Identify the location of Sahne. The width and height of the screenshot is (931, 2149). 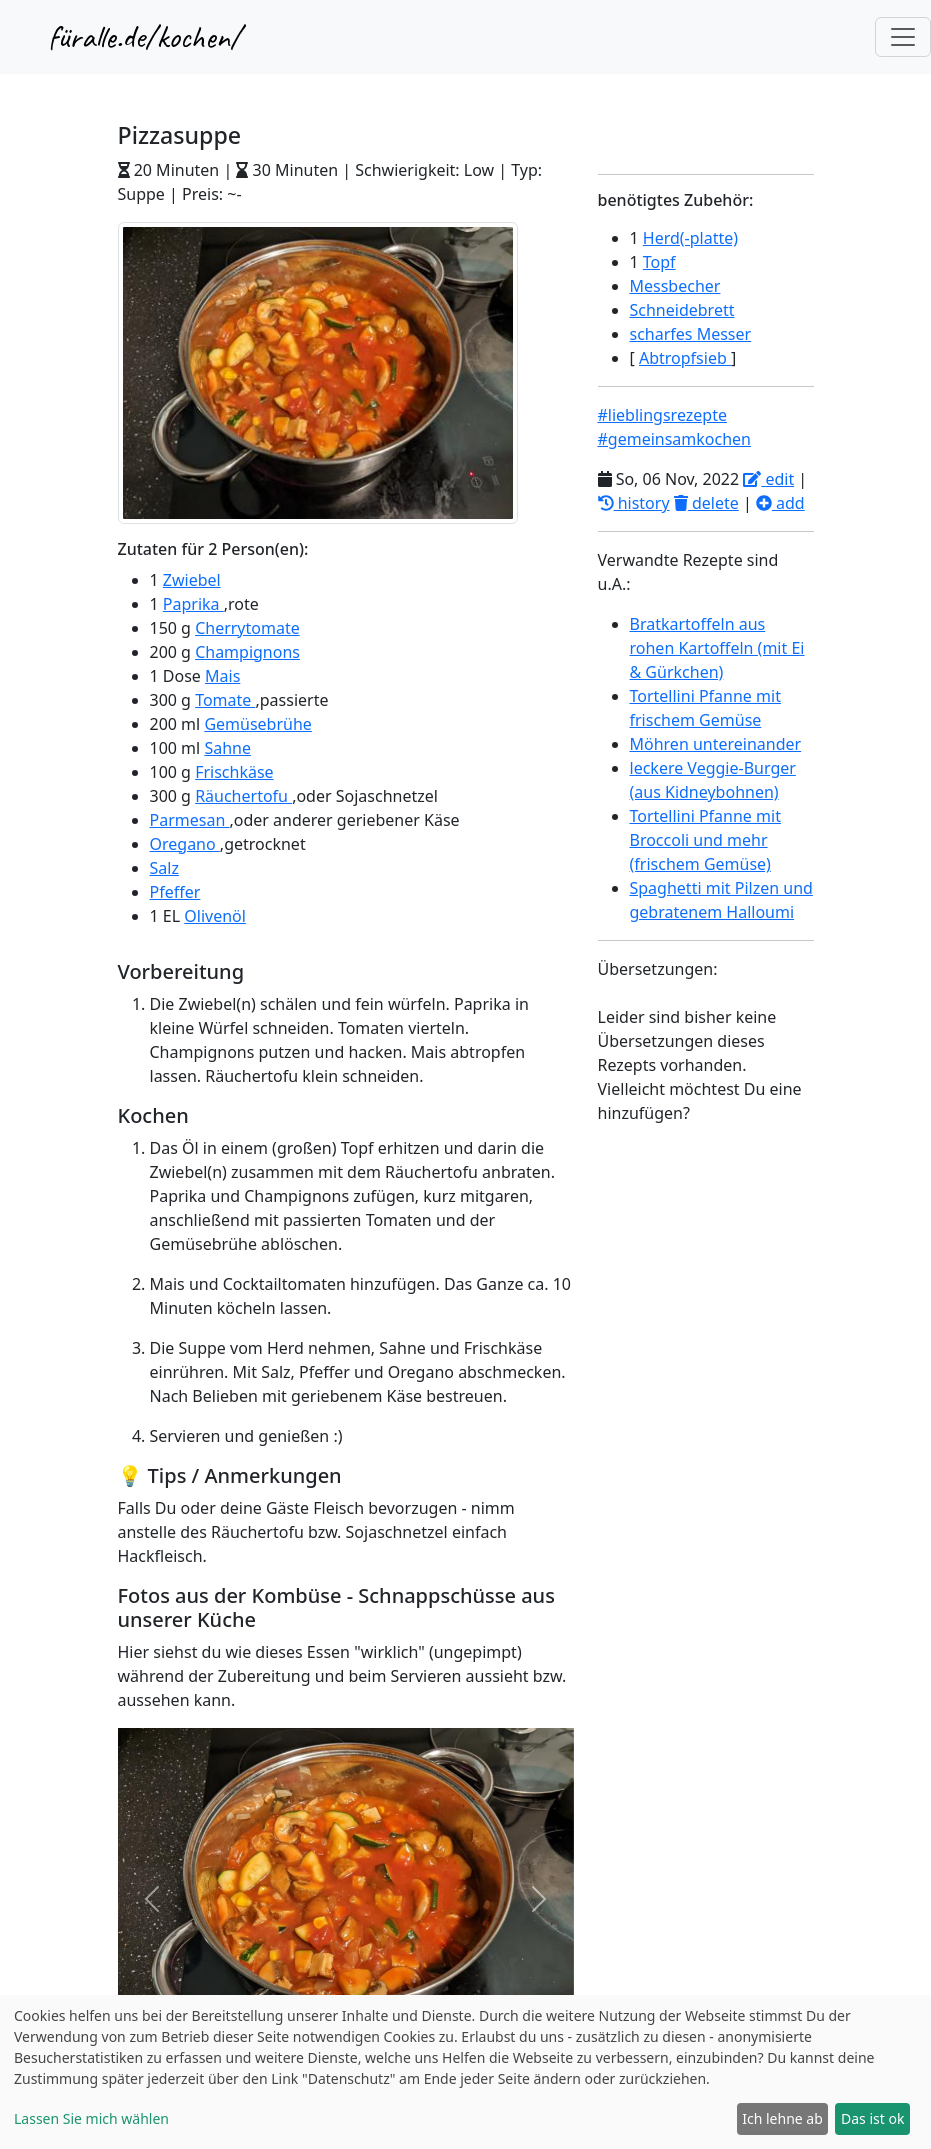
(227, 748).